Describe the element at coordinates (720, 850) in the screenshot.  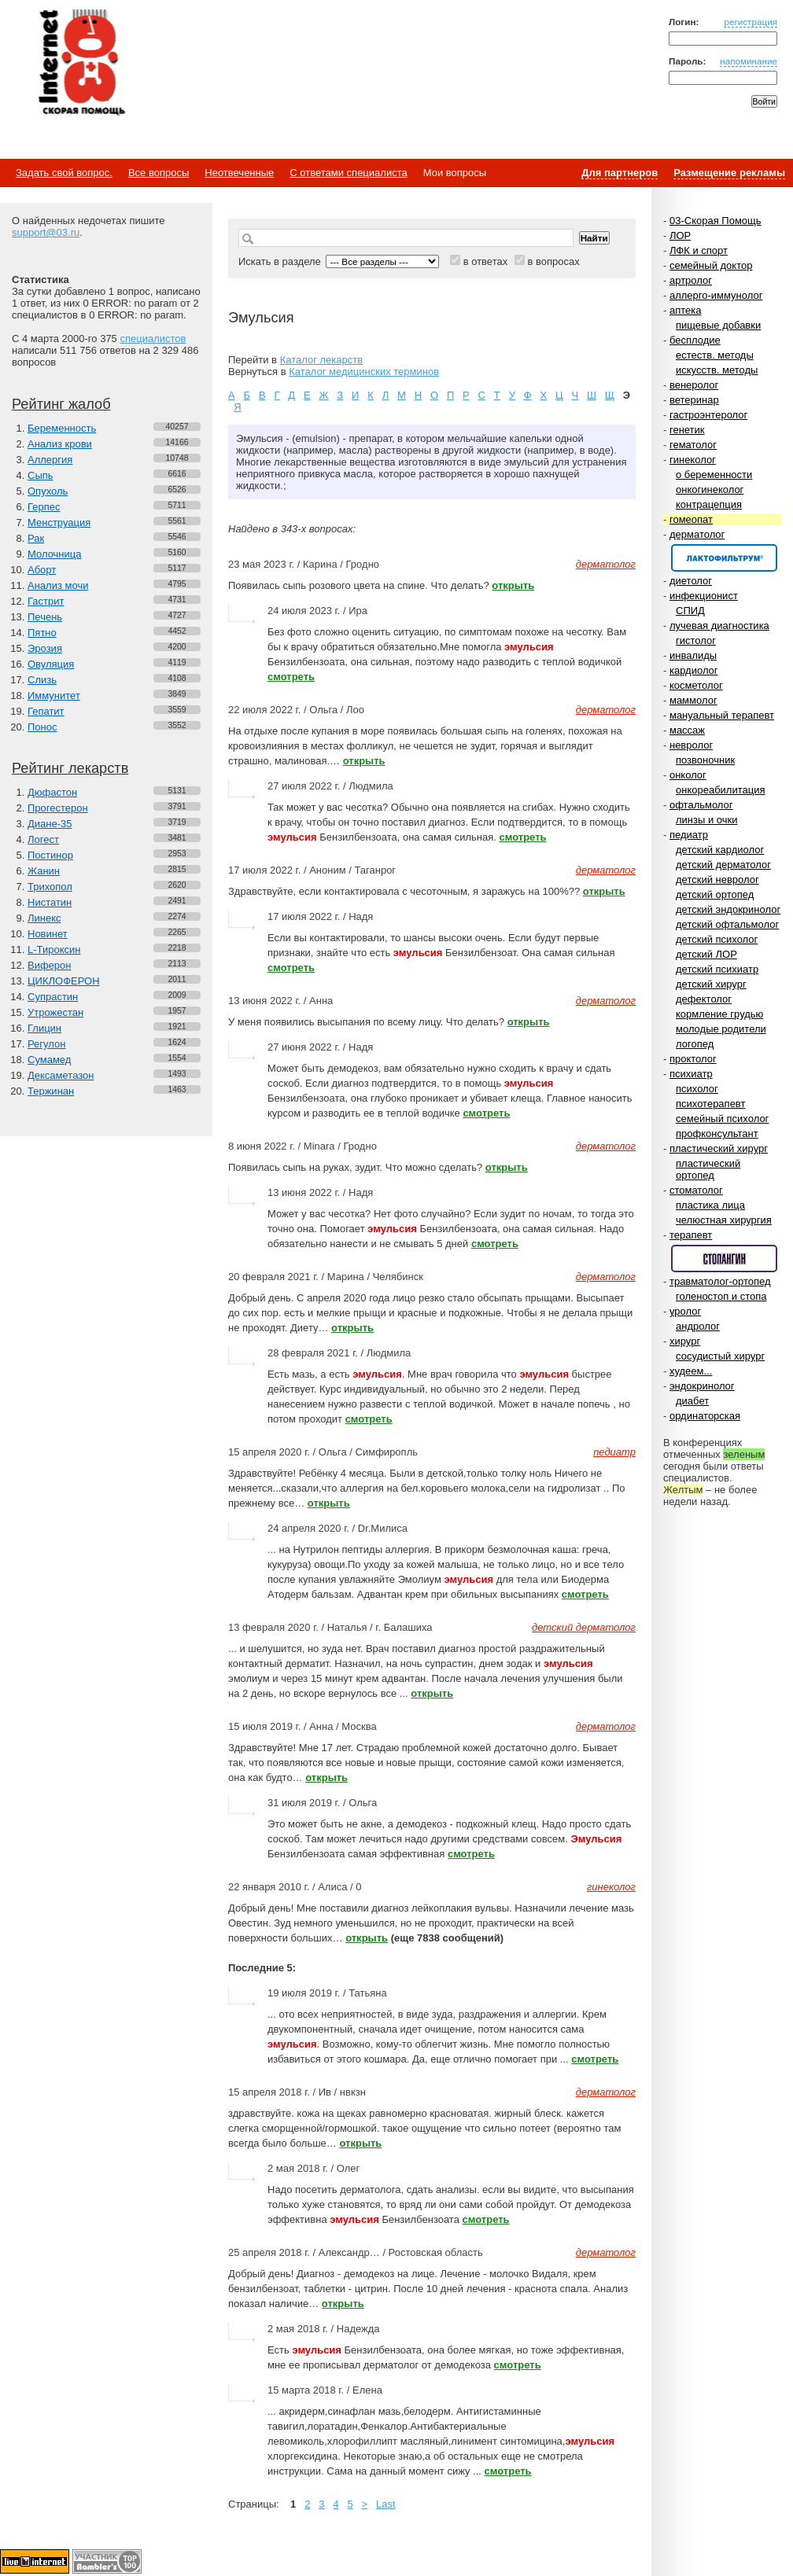
I see `детский кардиолог` at that location.